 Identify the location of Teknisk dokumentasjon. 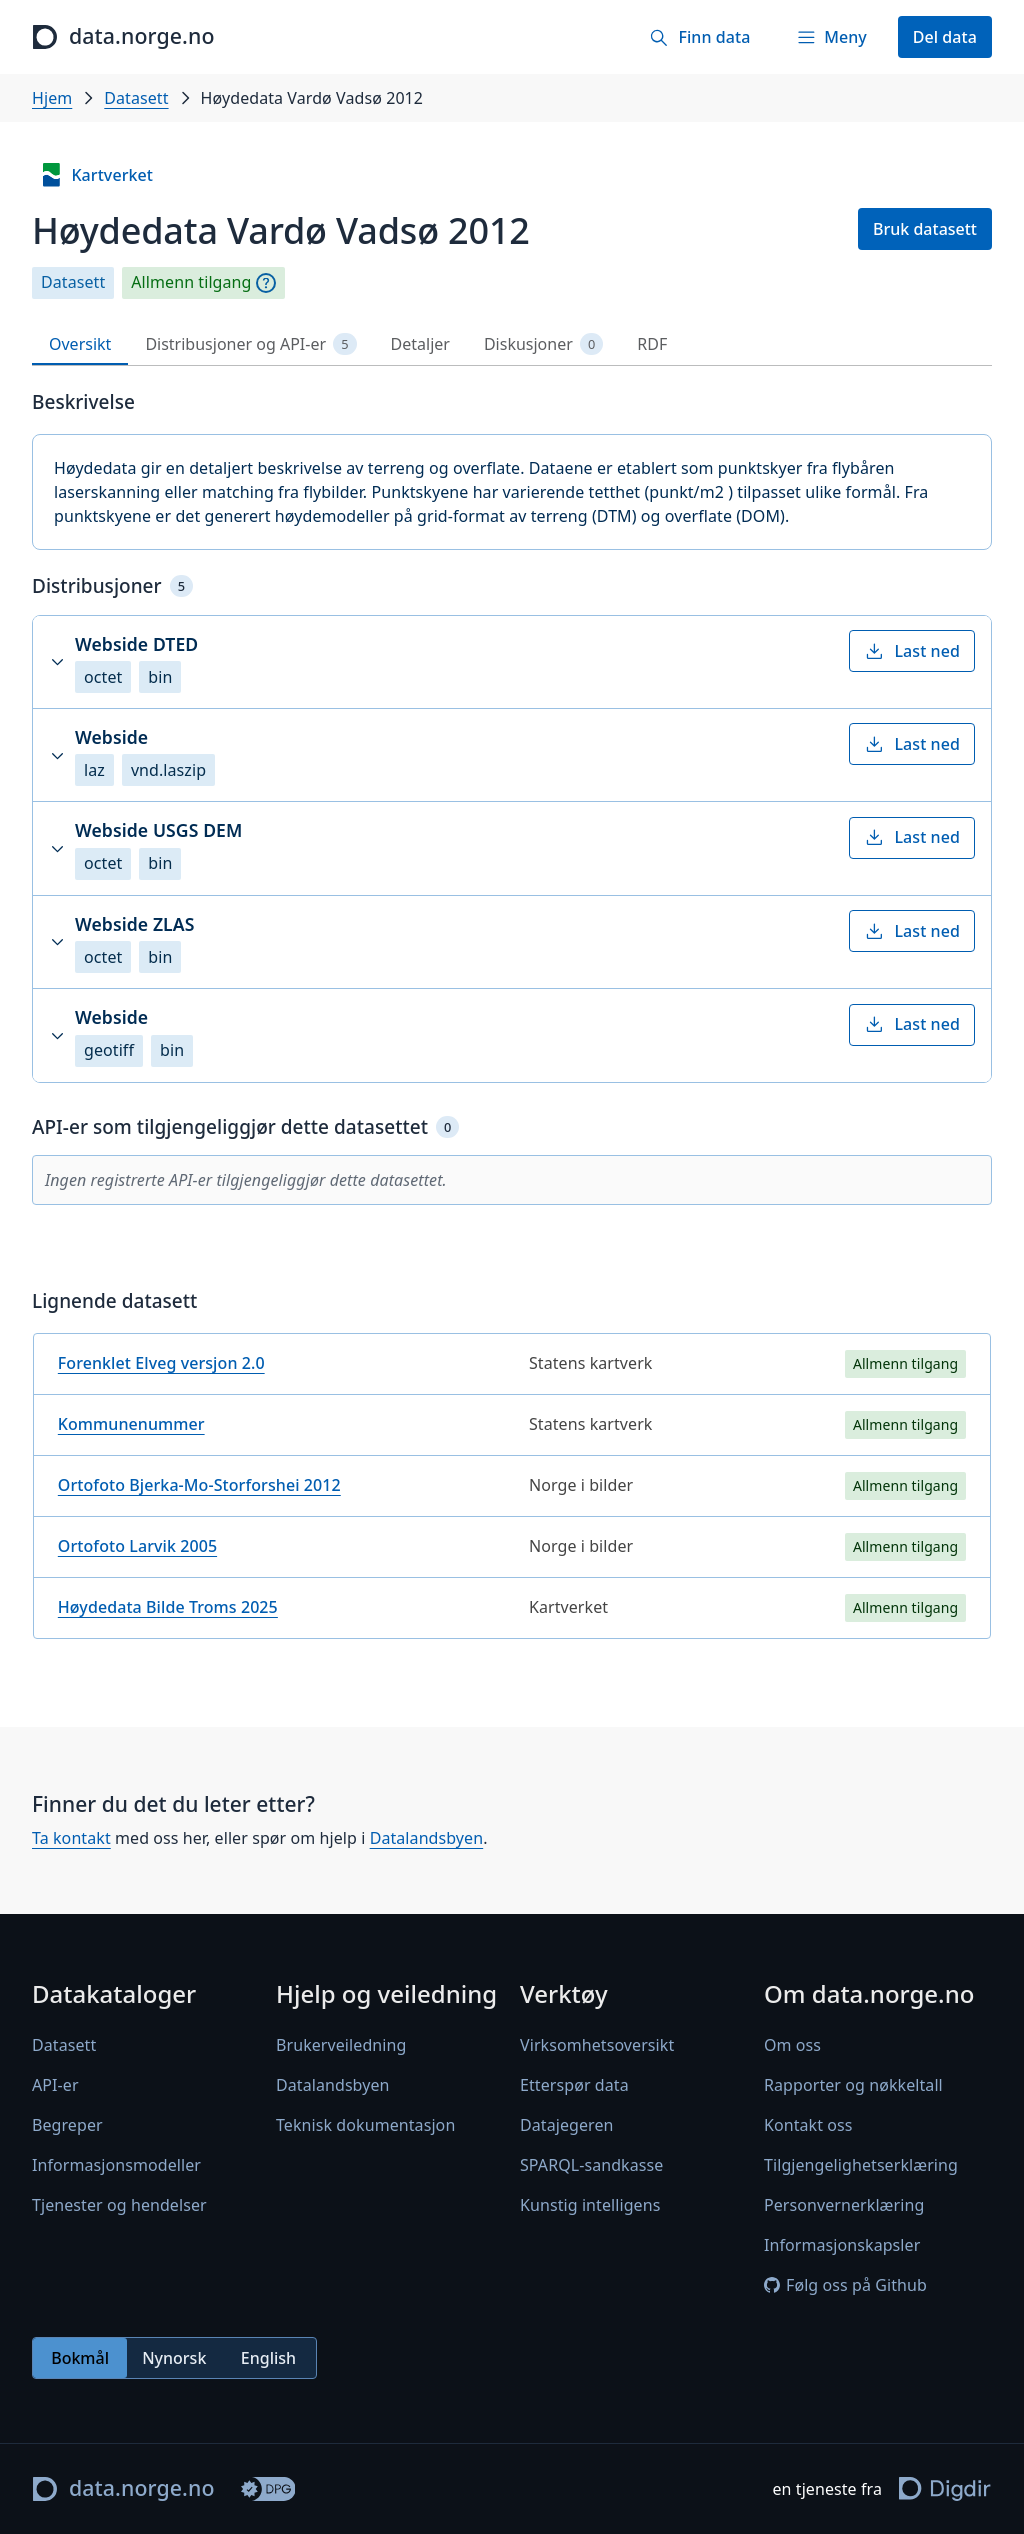
(365, 2125).